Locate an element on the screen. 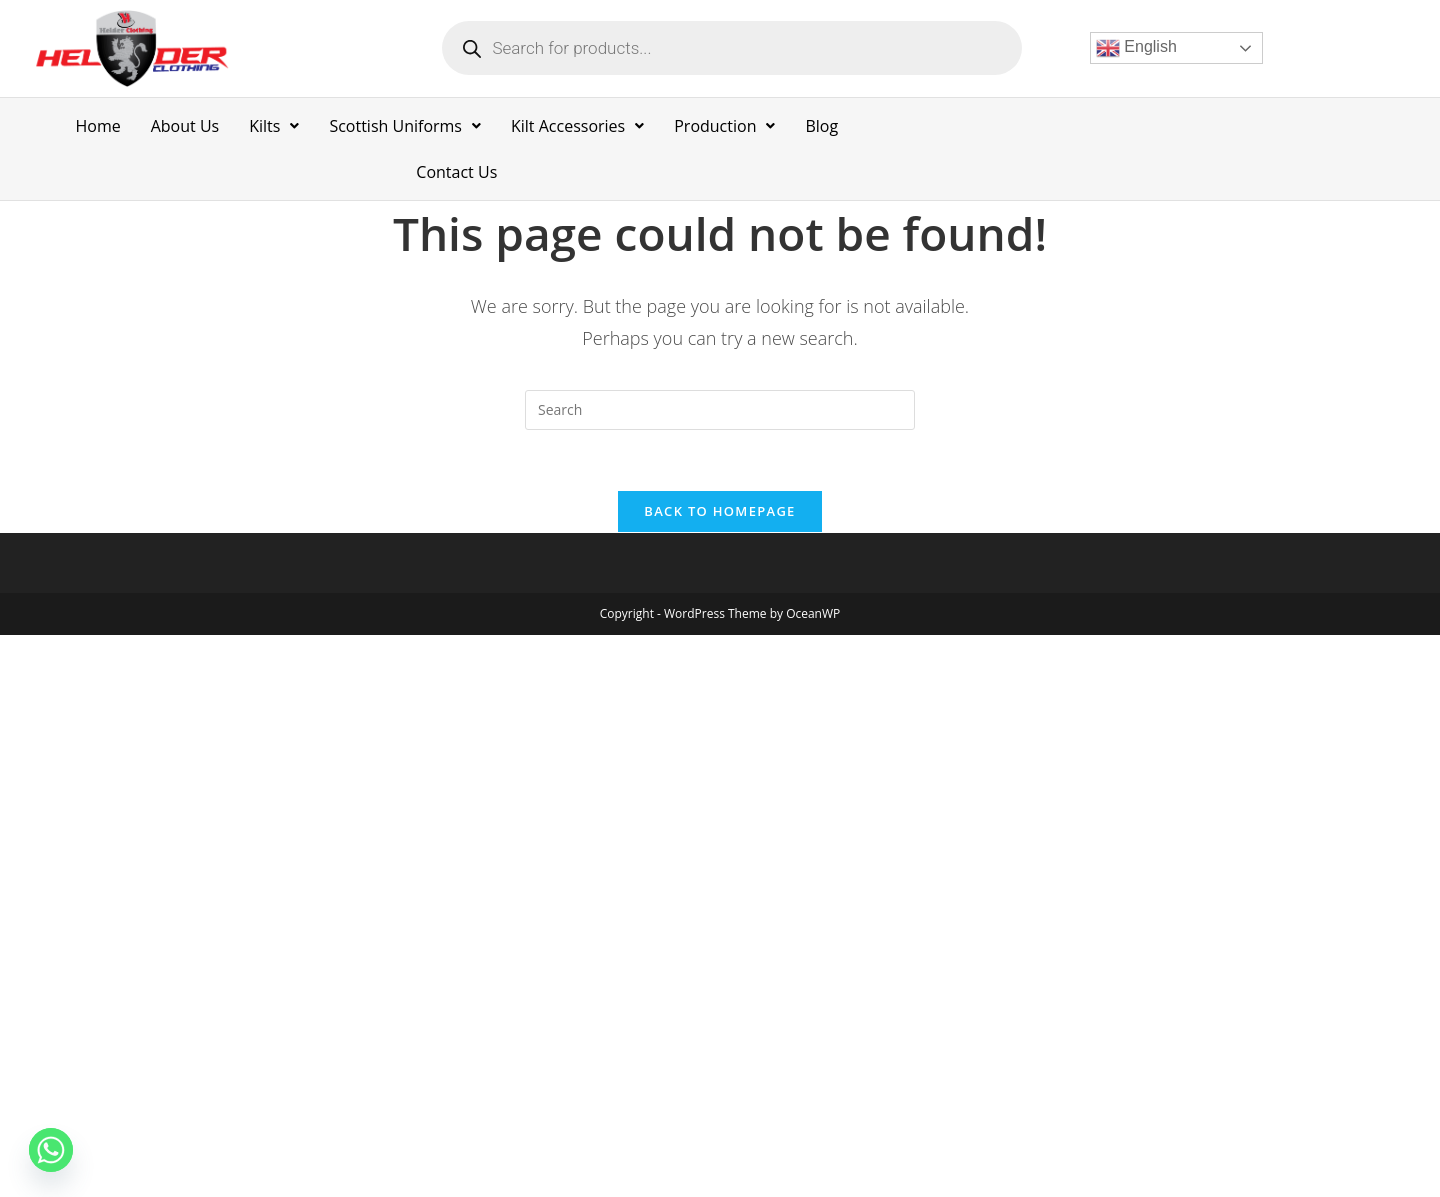 Image resolution: width=1440 pixels, height=1197 pixels. Home is located at coordinates (97, 126).